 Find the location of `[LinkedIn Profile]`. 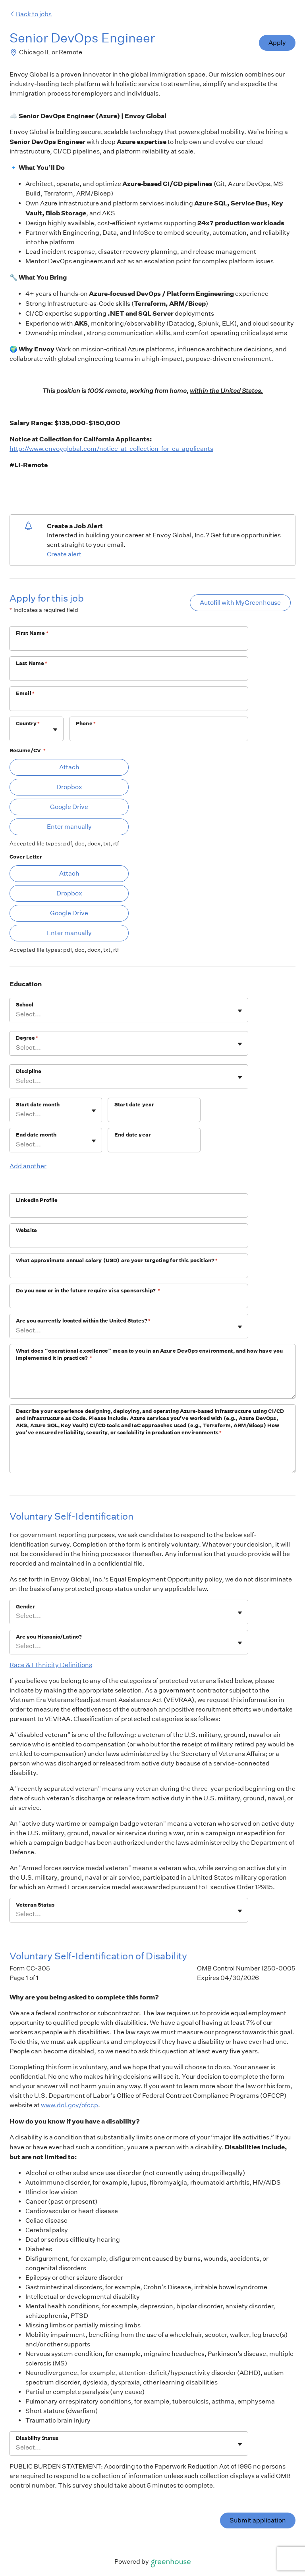

[LinkedIn Profile] is located at coordinates (129, 1210).